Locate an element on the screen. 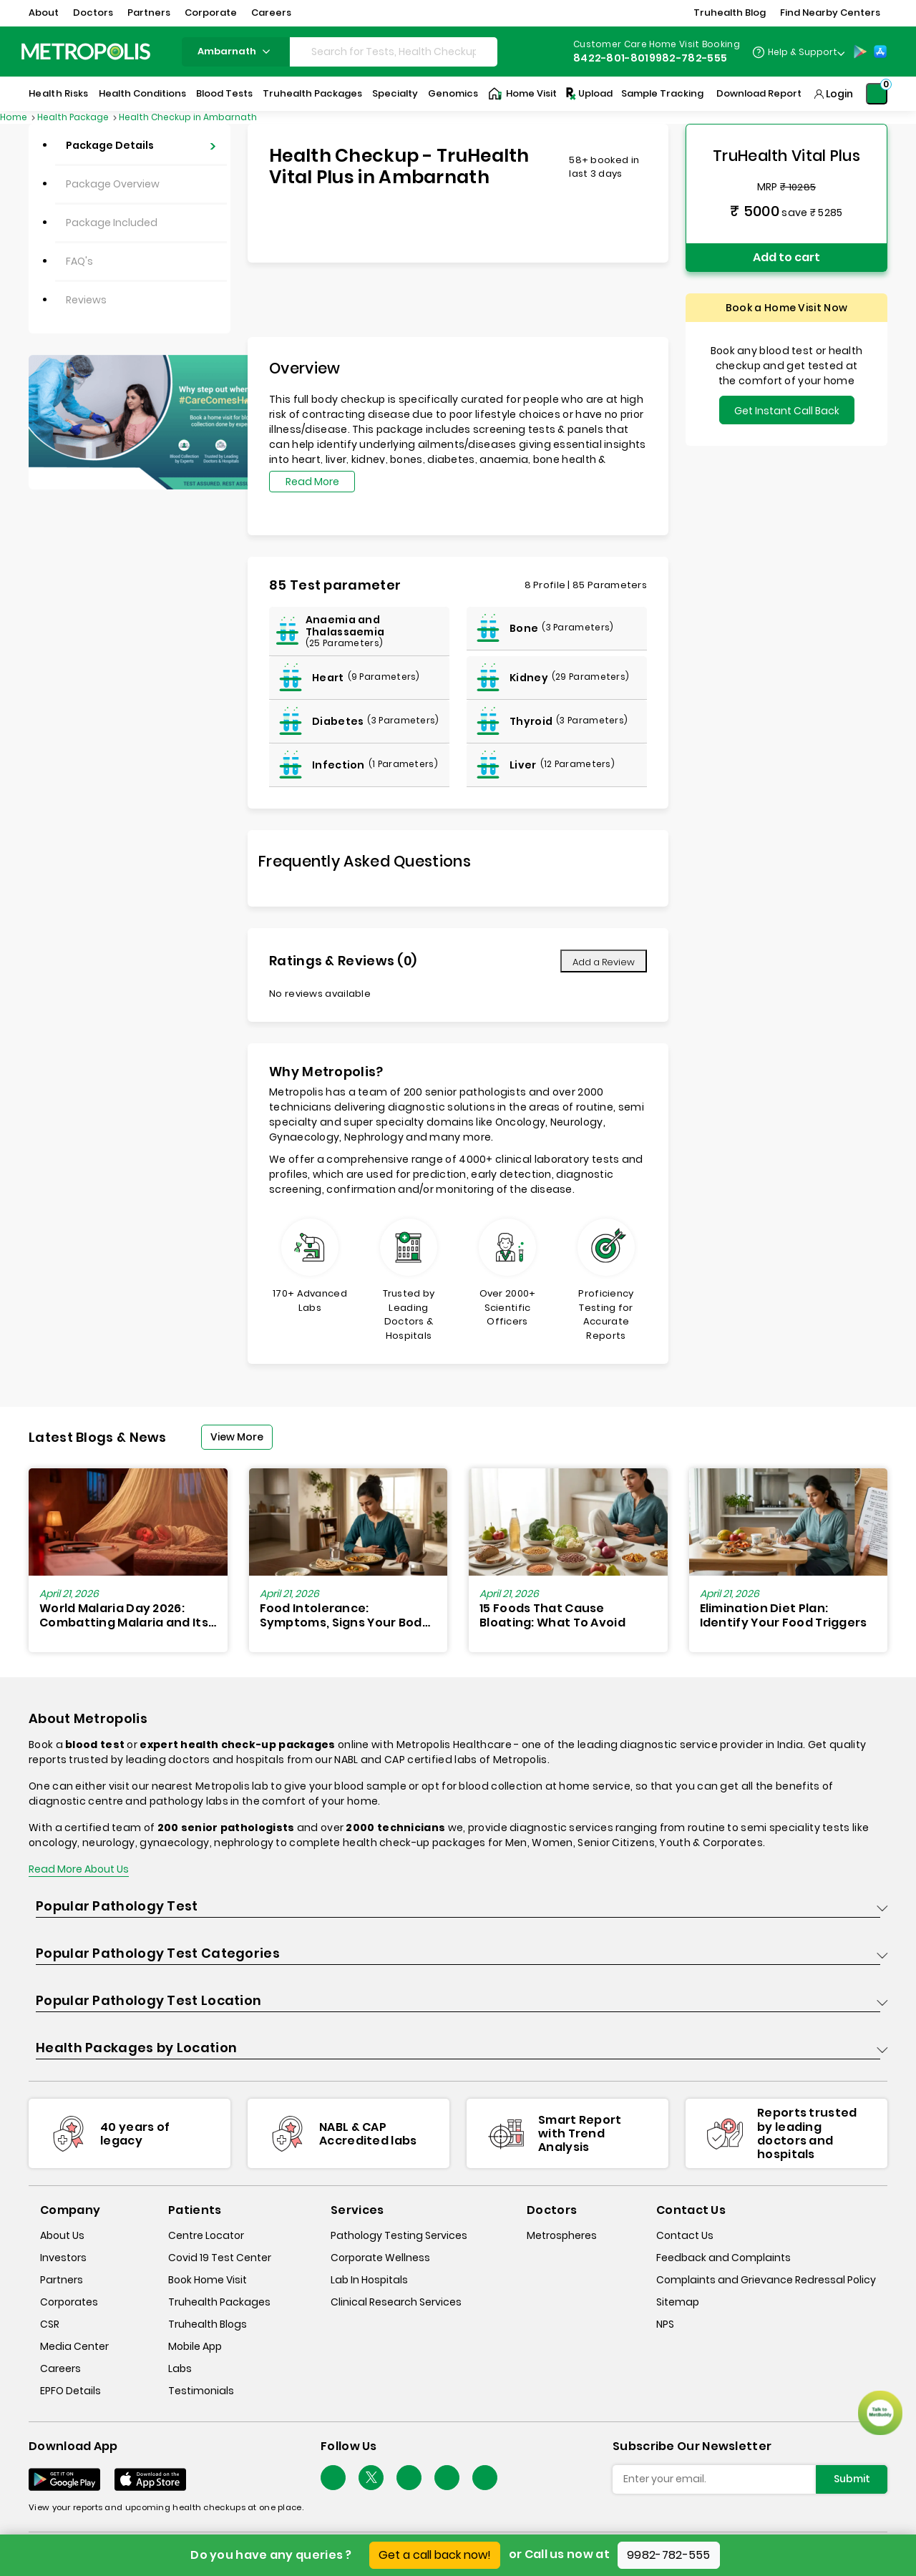 The width and height of the screenshot is (916, 2576). Centre Locator [center-locator] is located at coordinates (206, 2235).